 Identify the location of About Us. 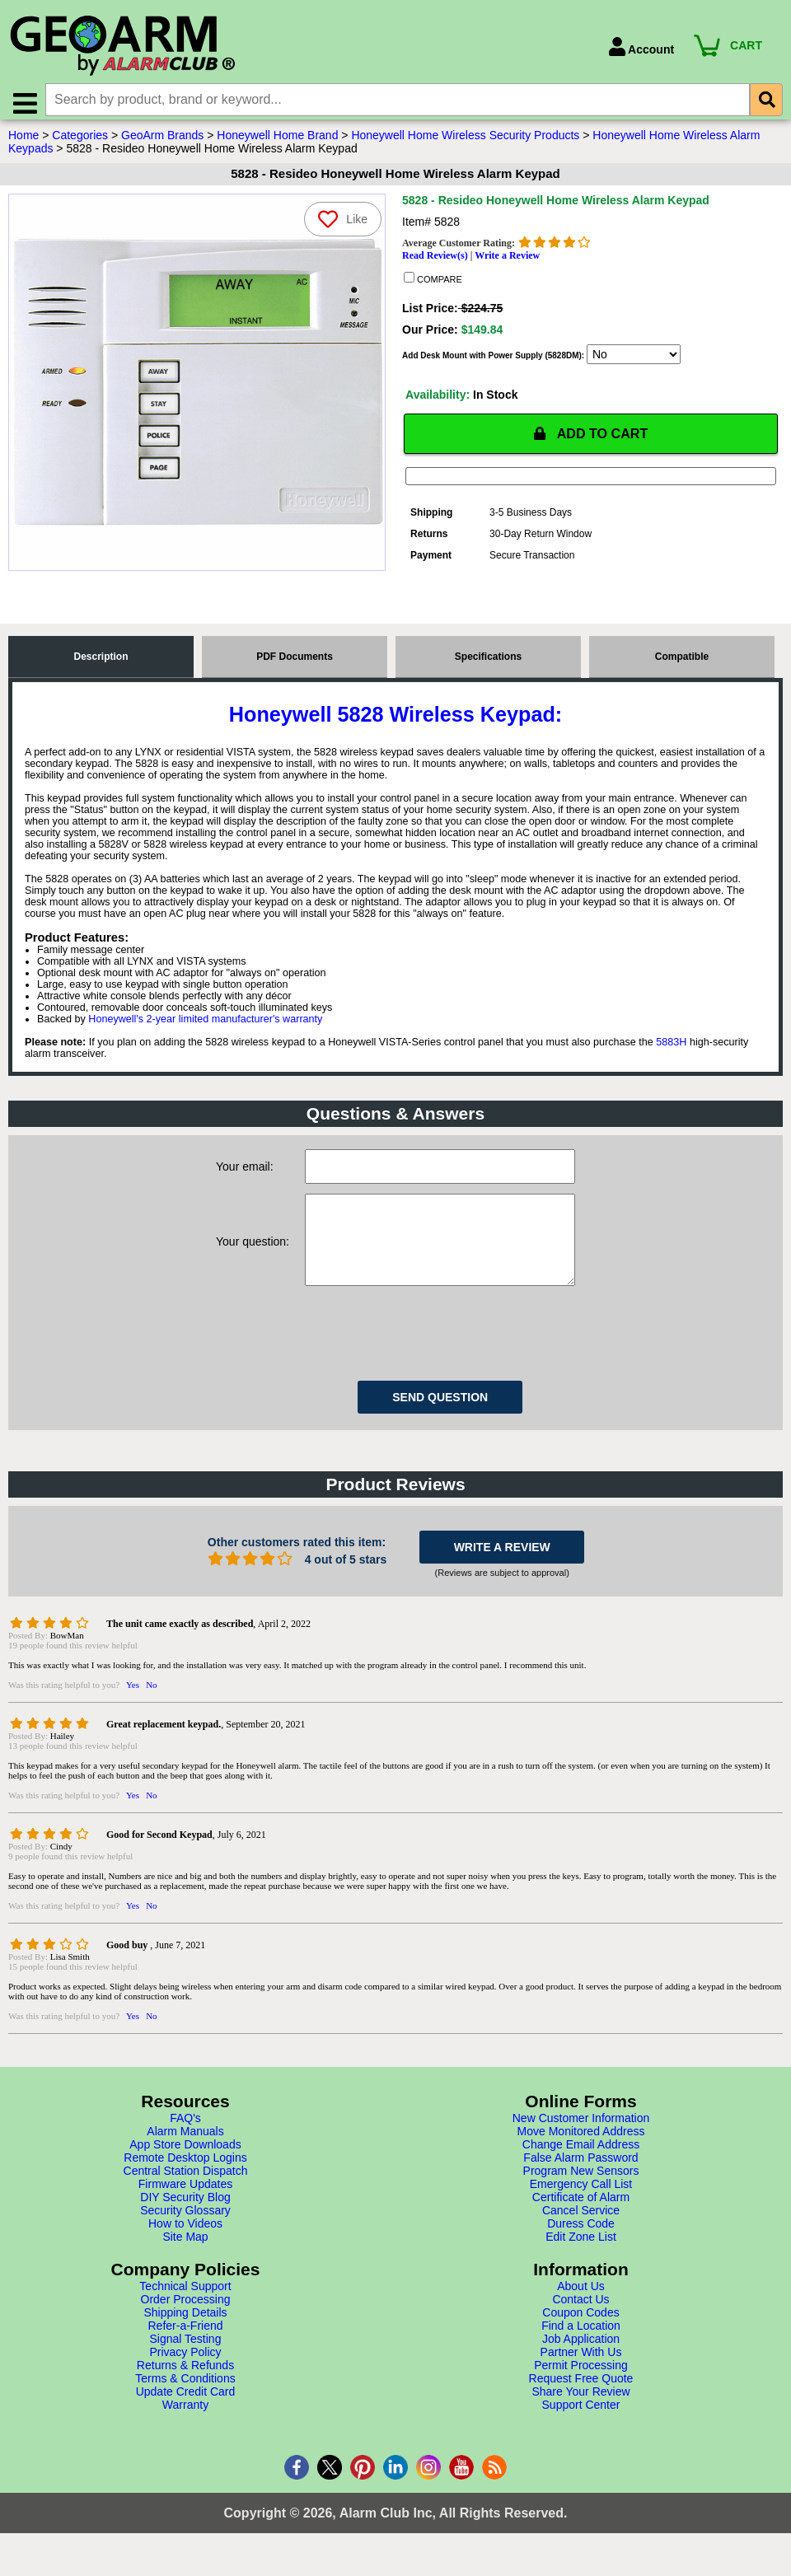
(581, 2311).